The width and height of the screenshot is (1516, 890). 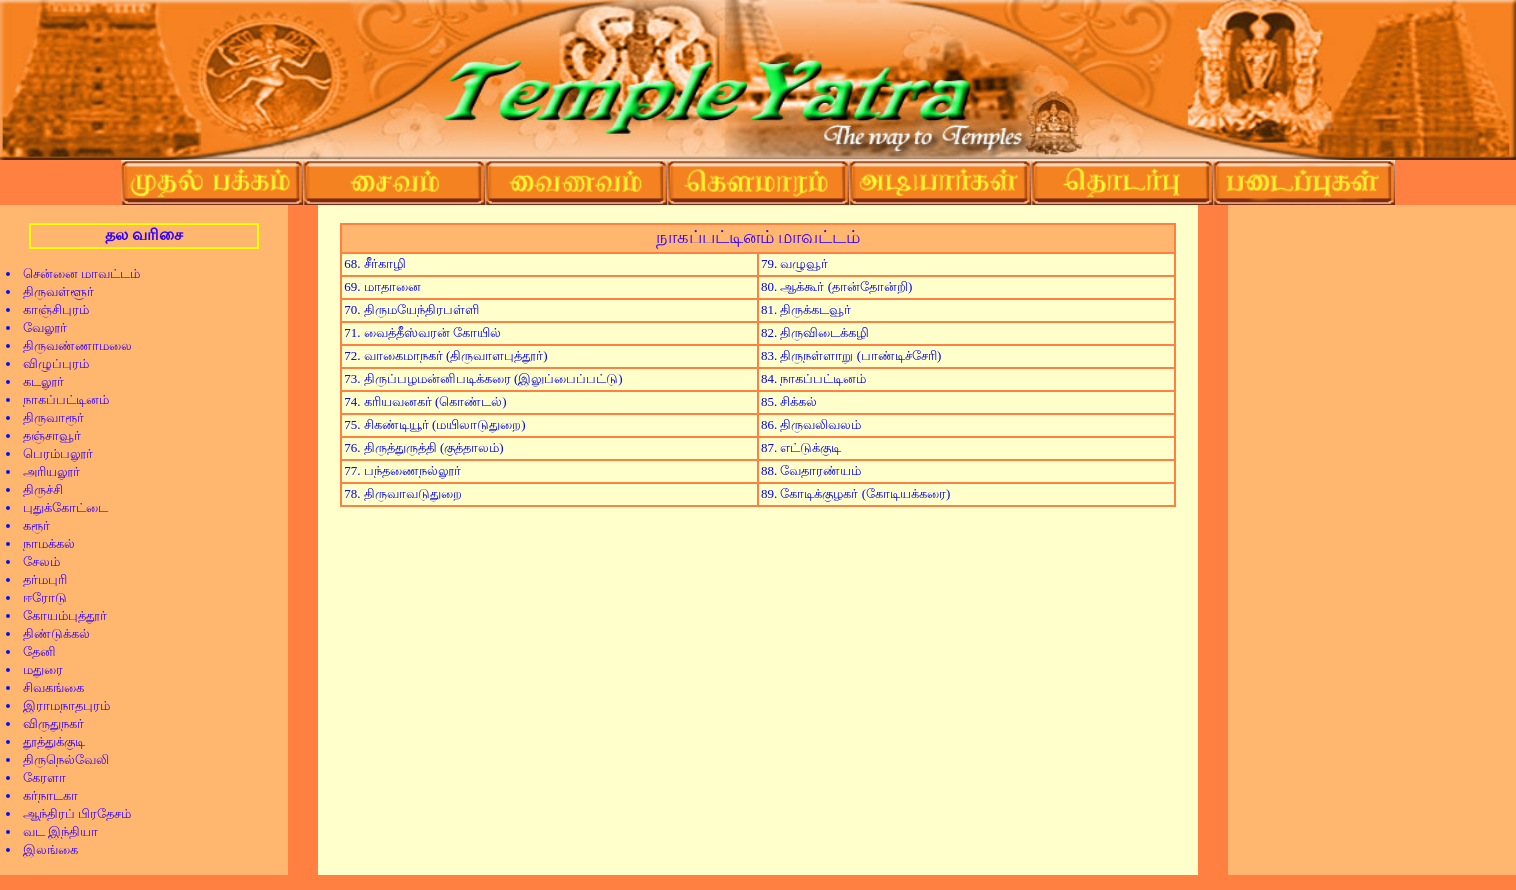 I want to click on திண்டுக்கல், so click(x=50, y=633).